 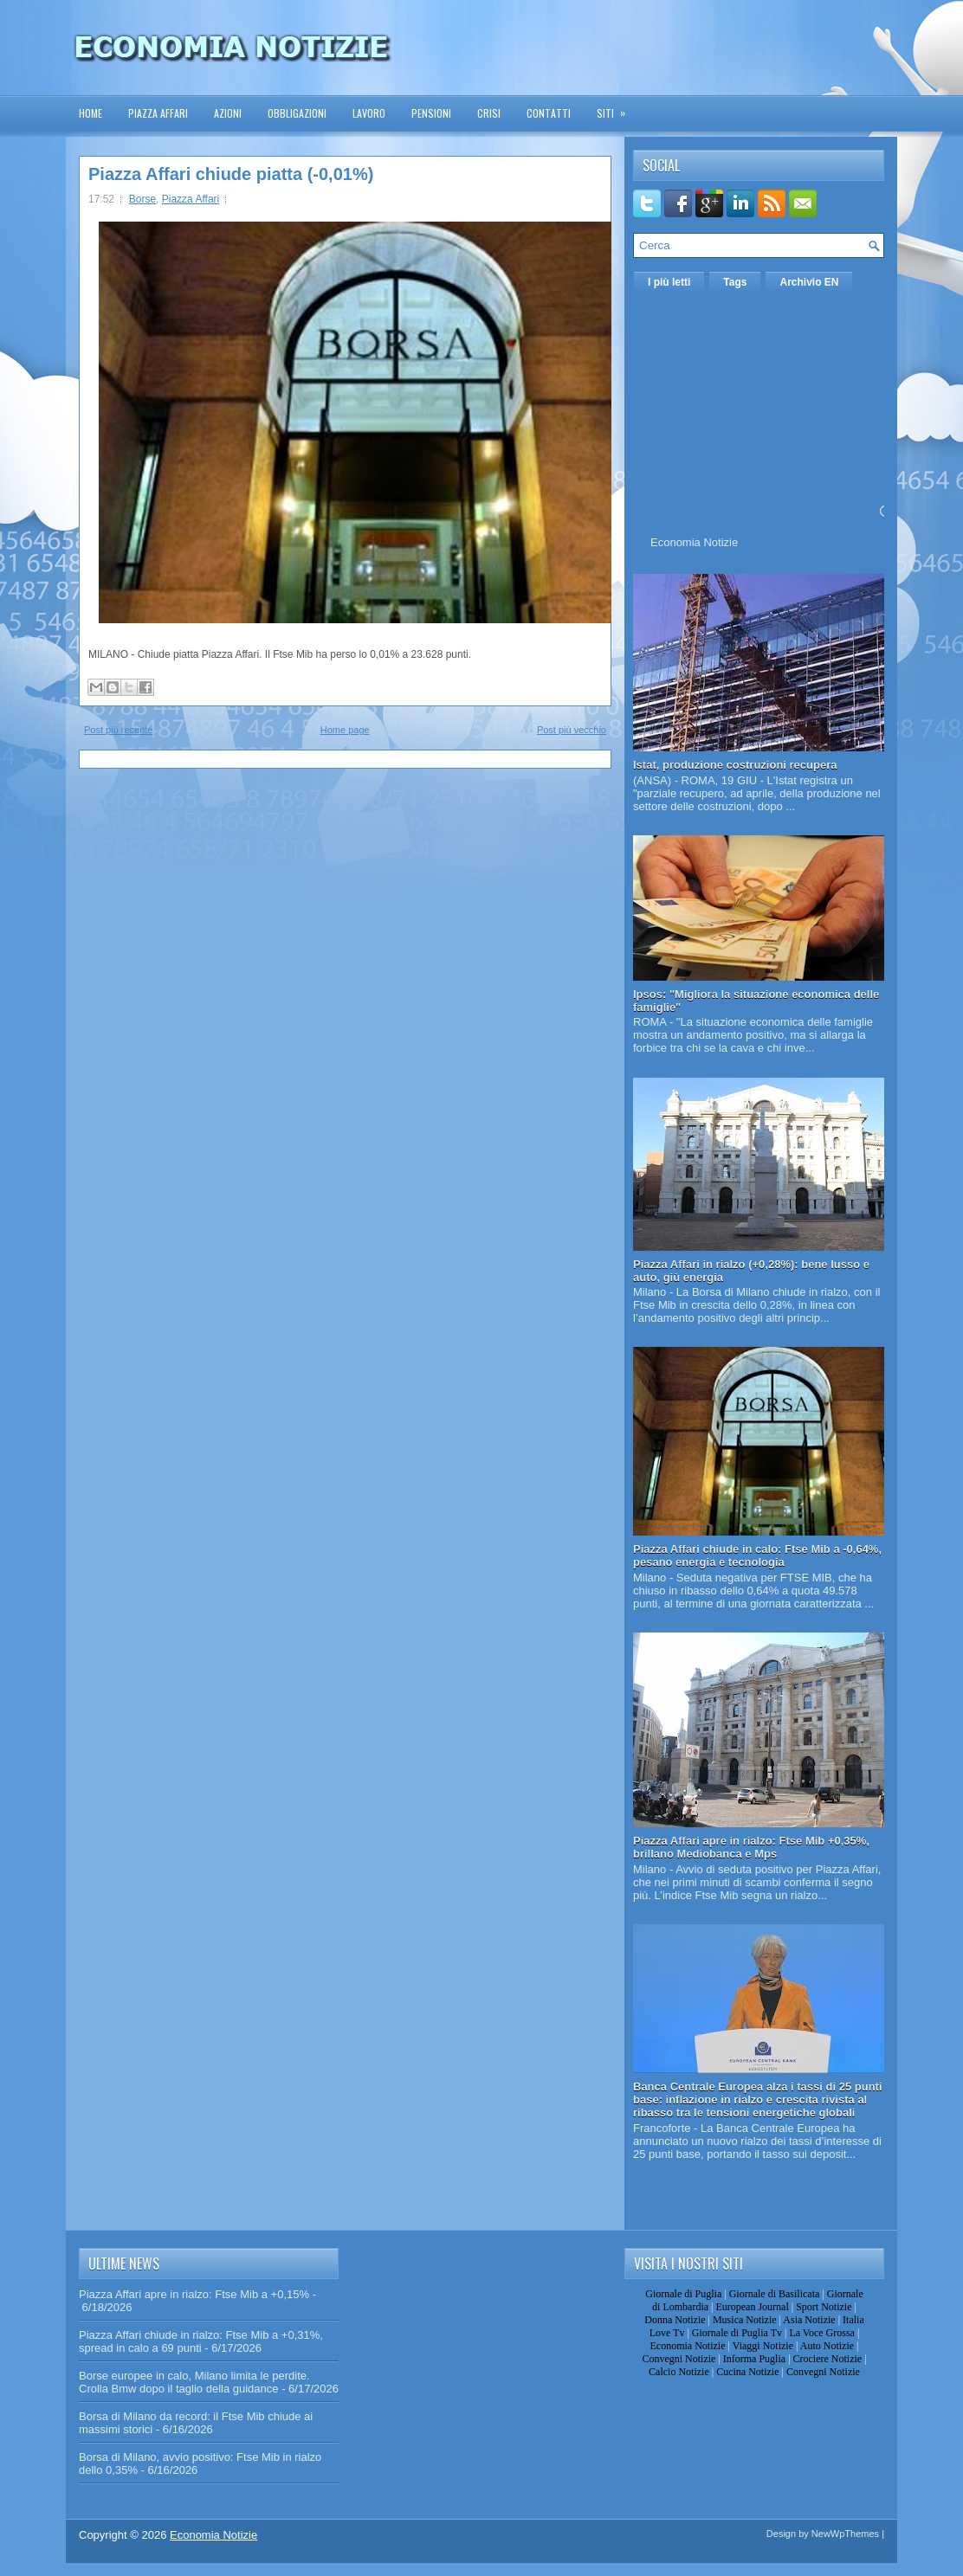 I want to click on Borse europee in calo, Milano limita le perdite. Crolla Bmw dopo il taglio della guidance, so click(x=194, y=2382).